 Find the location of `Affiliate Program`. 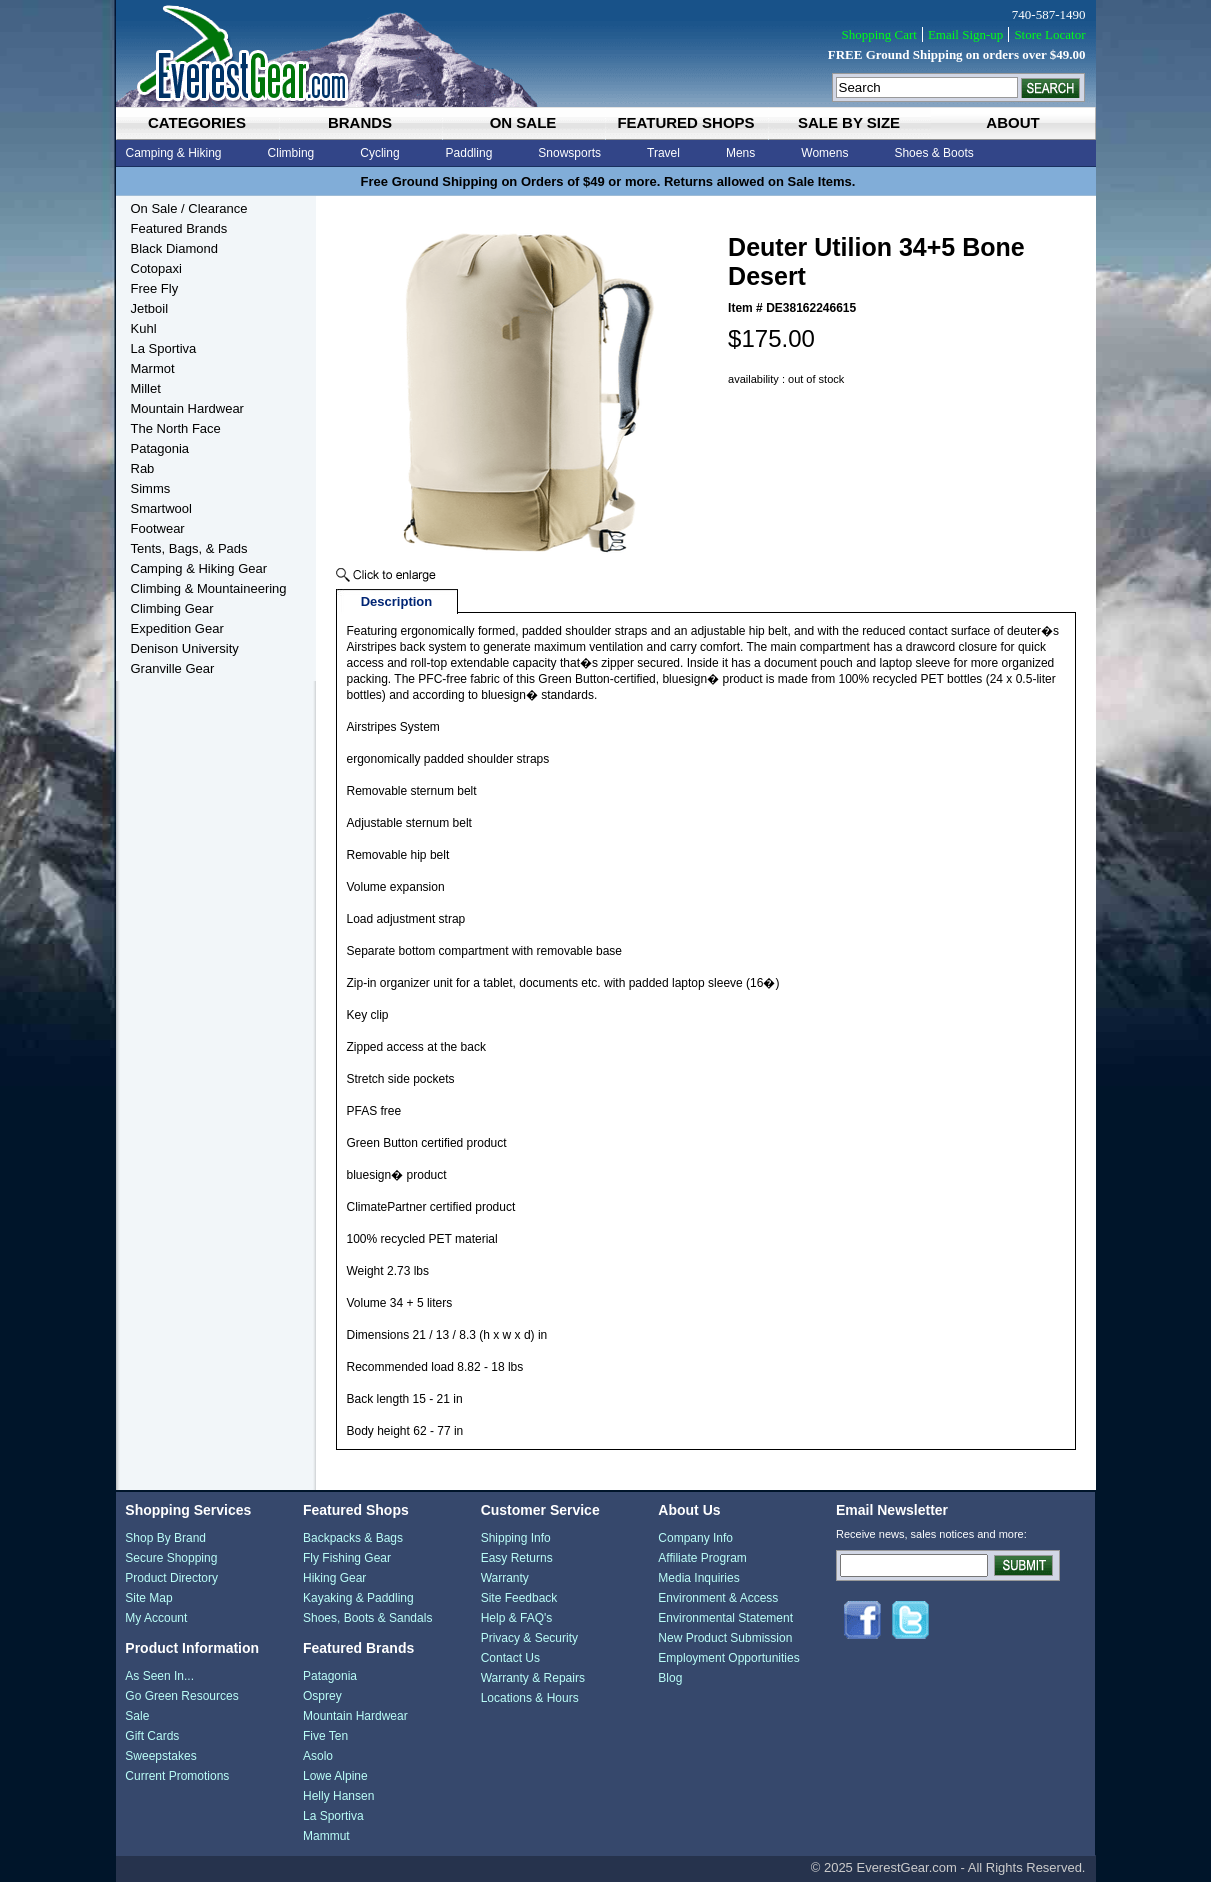

Affiliate Program is located at coordinates (702, 1558).